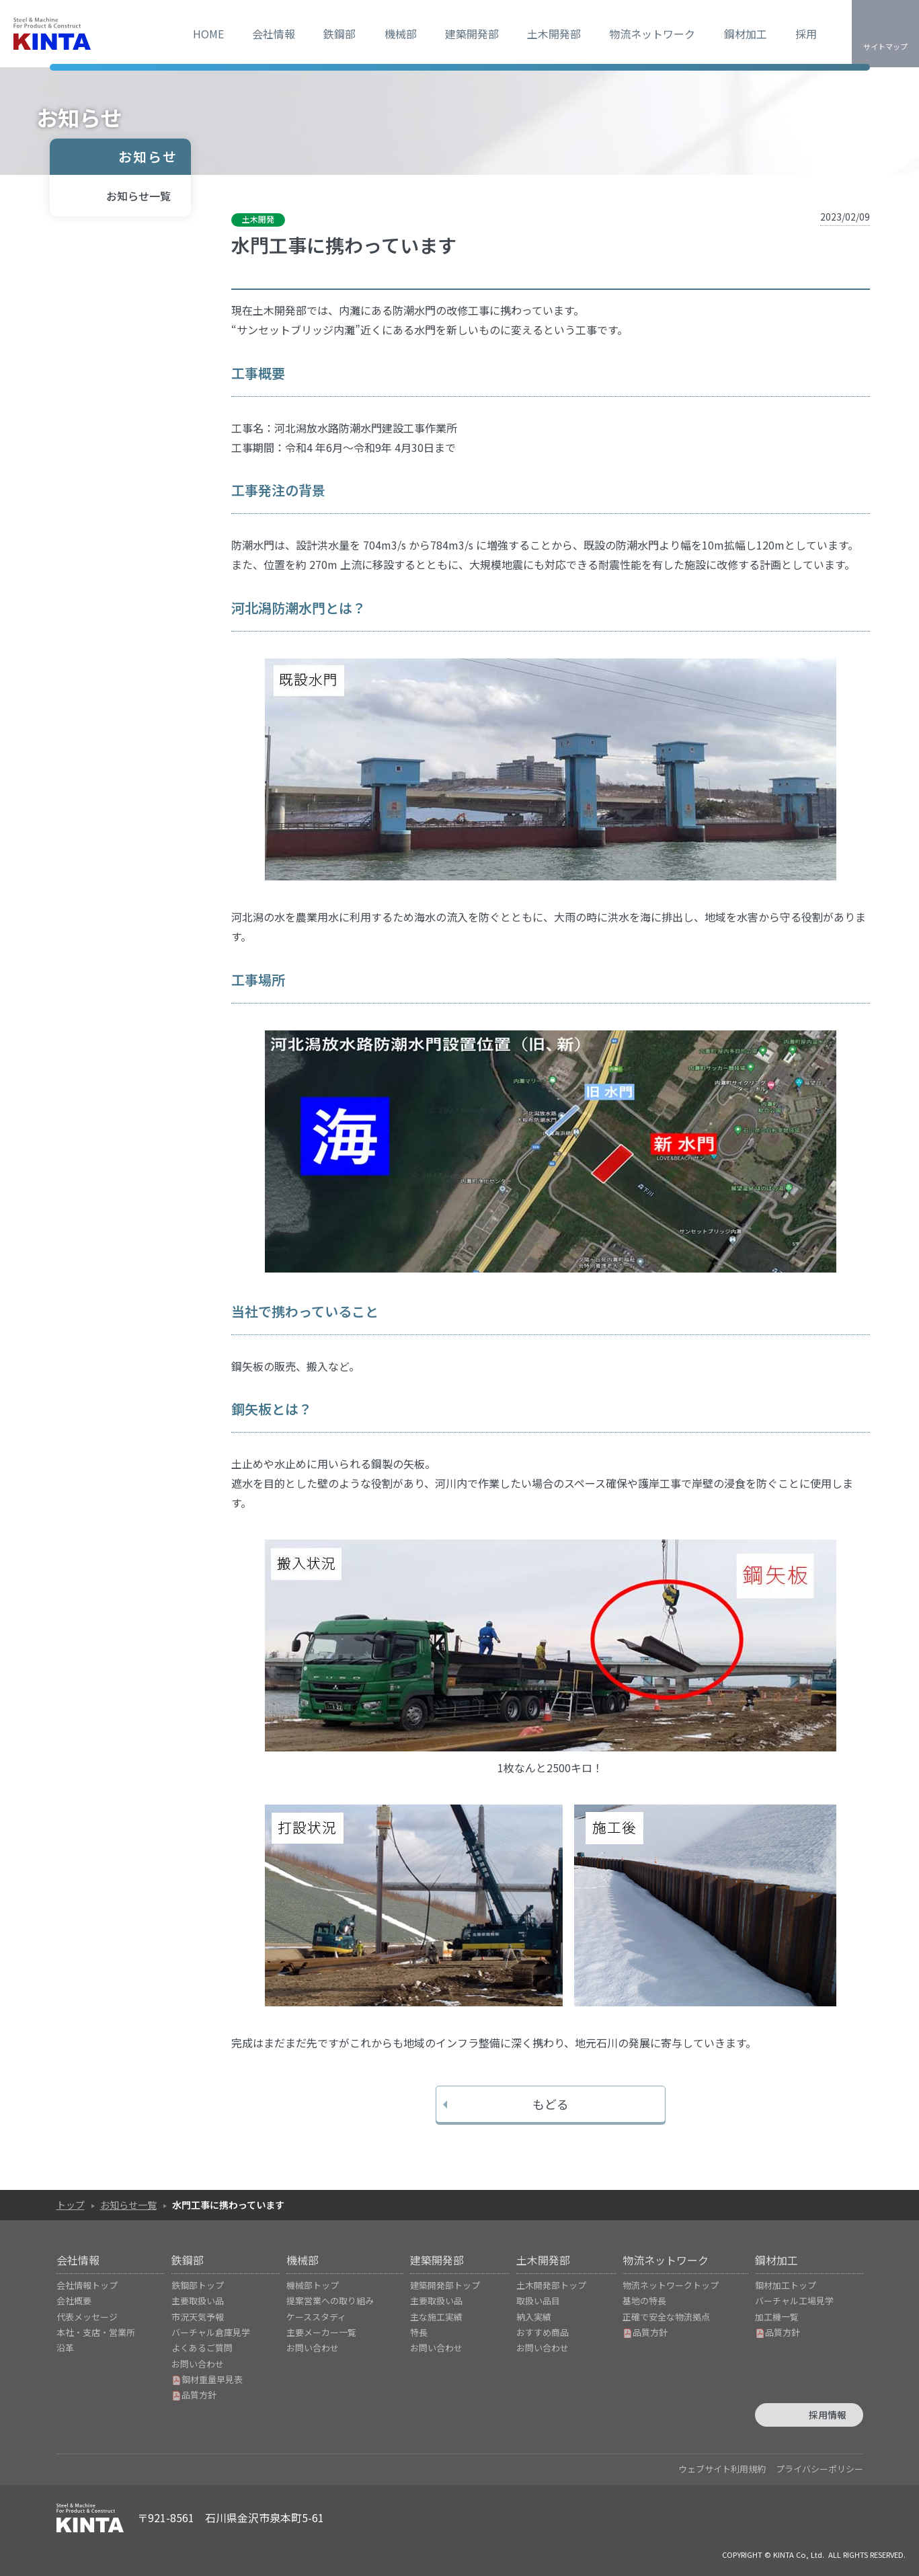 The width and height of the screenshot is (919, 2576). Describe the element at coordinates (95, 2332) in the screenshot. I see `本社・支店・営業所` at that location.